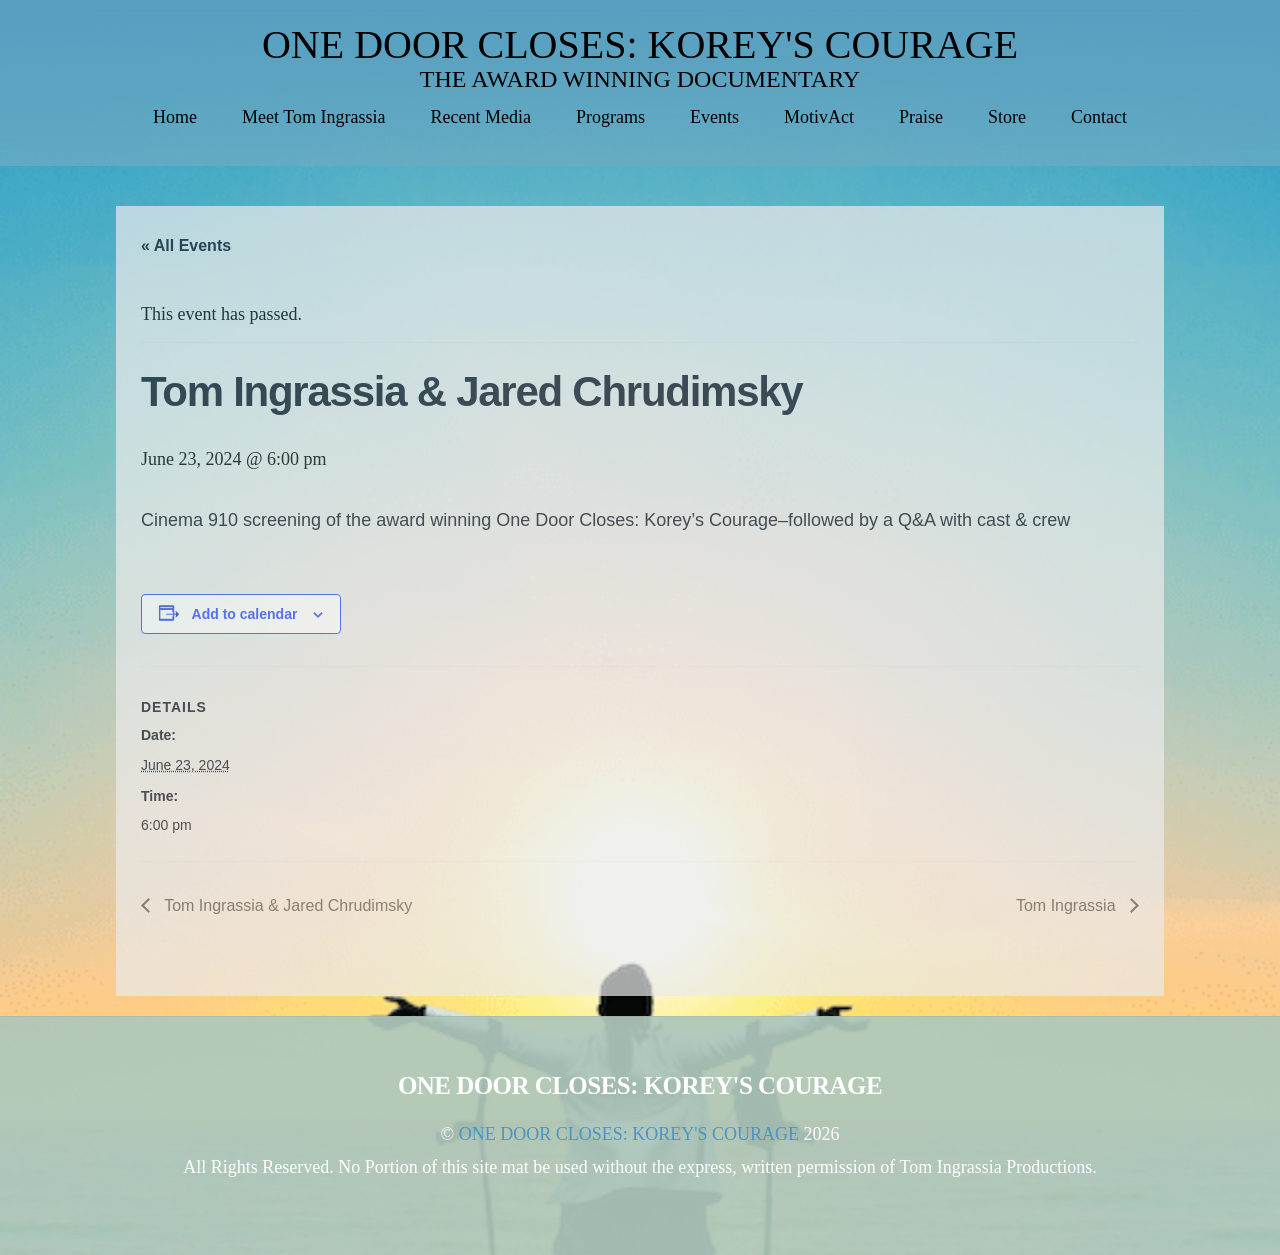 This screenshot has width=1280, height=1255. What do you see at coordinates (819, 117) in the screenshot?
I see `MotivAct` at bounding box center [819, 117].